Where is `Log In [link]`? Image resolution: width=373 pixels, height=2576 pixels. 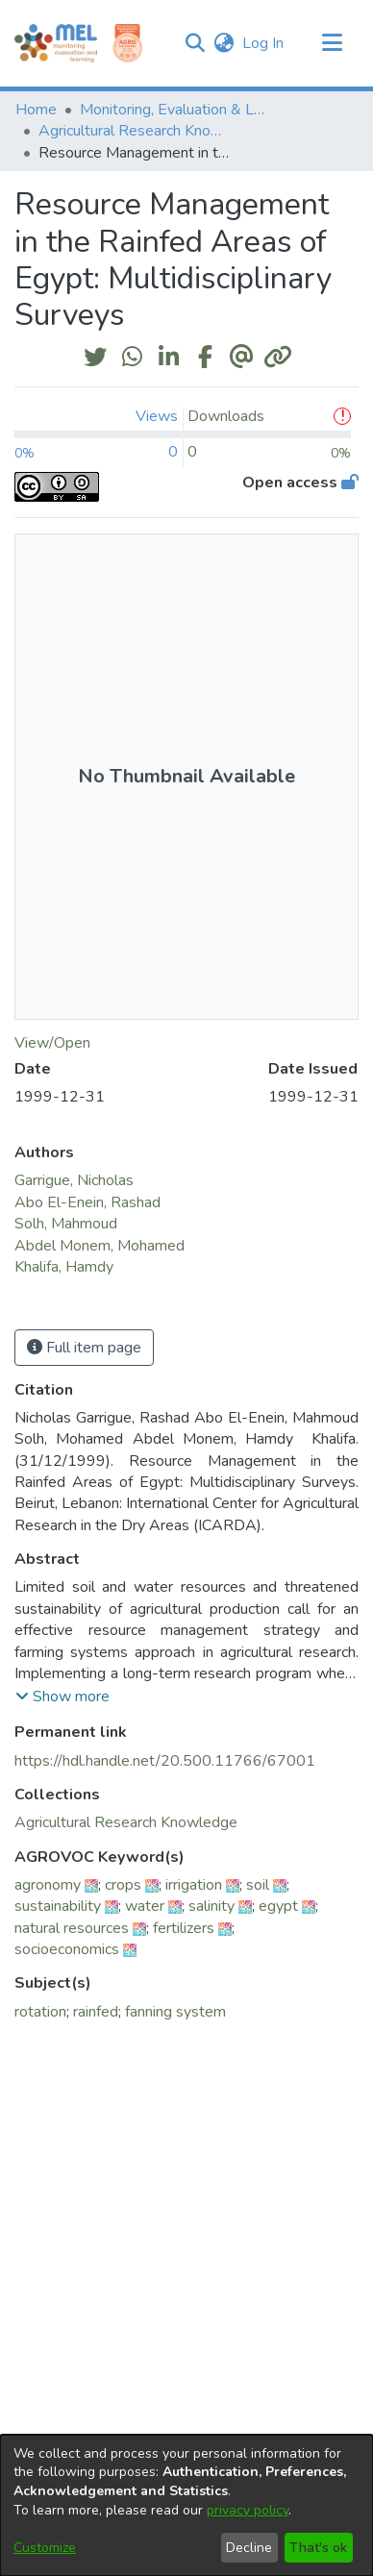
Log In [link] is located at coordinates (264, 43).